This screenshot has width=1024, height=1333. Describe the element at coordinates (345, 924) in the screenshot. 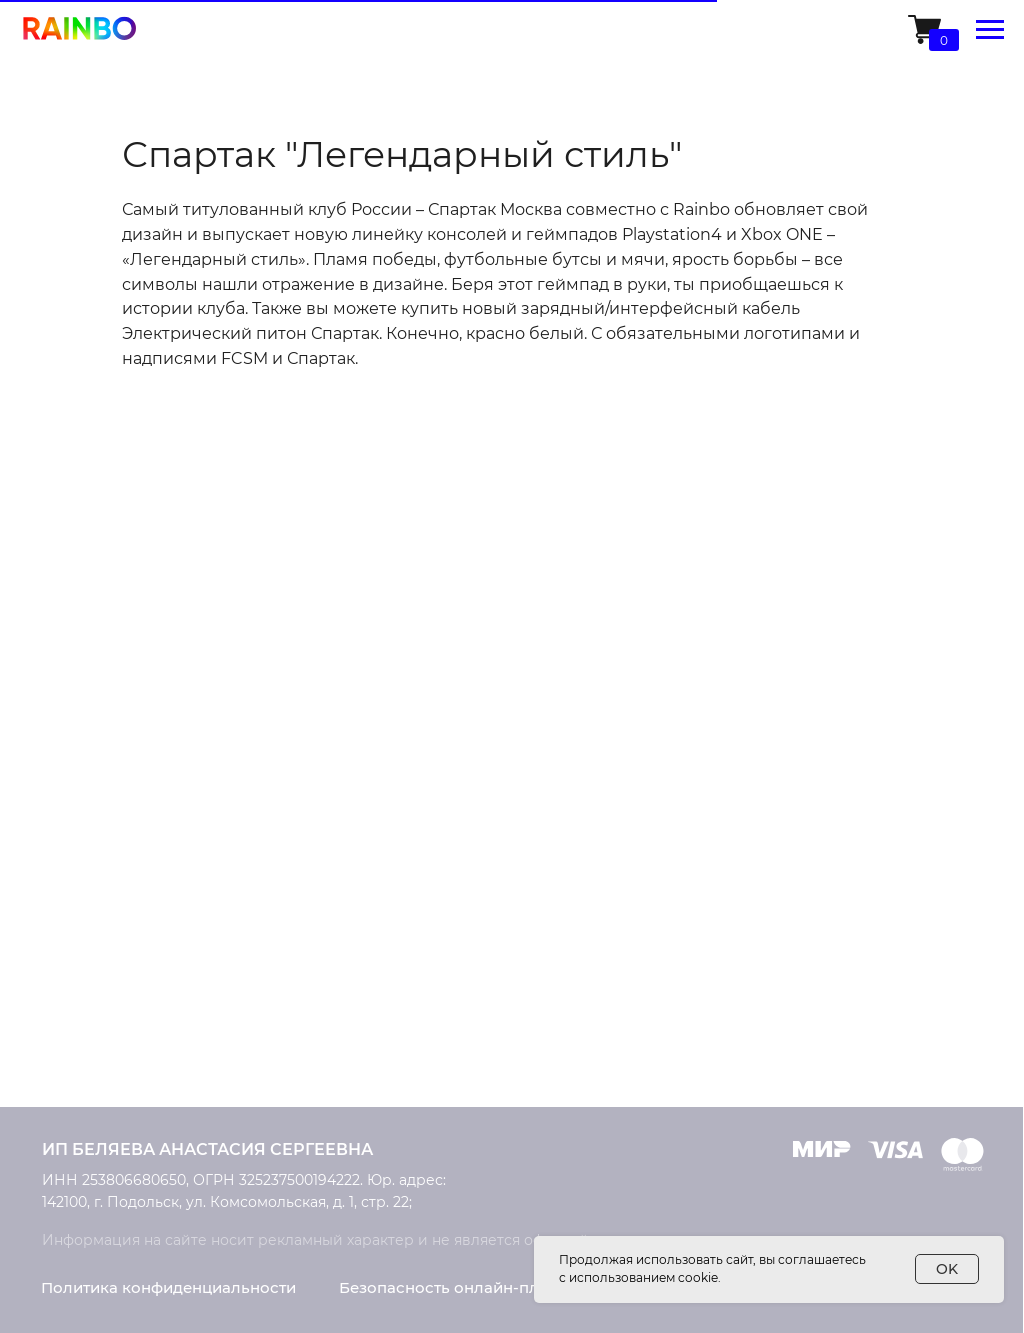

I see `Ремонт консолей` at that location.